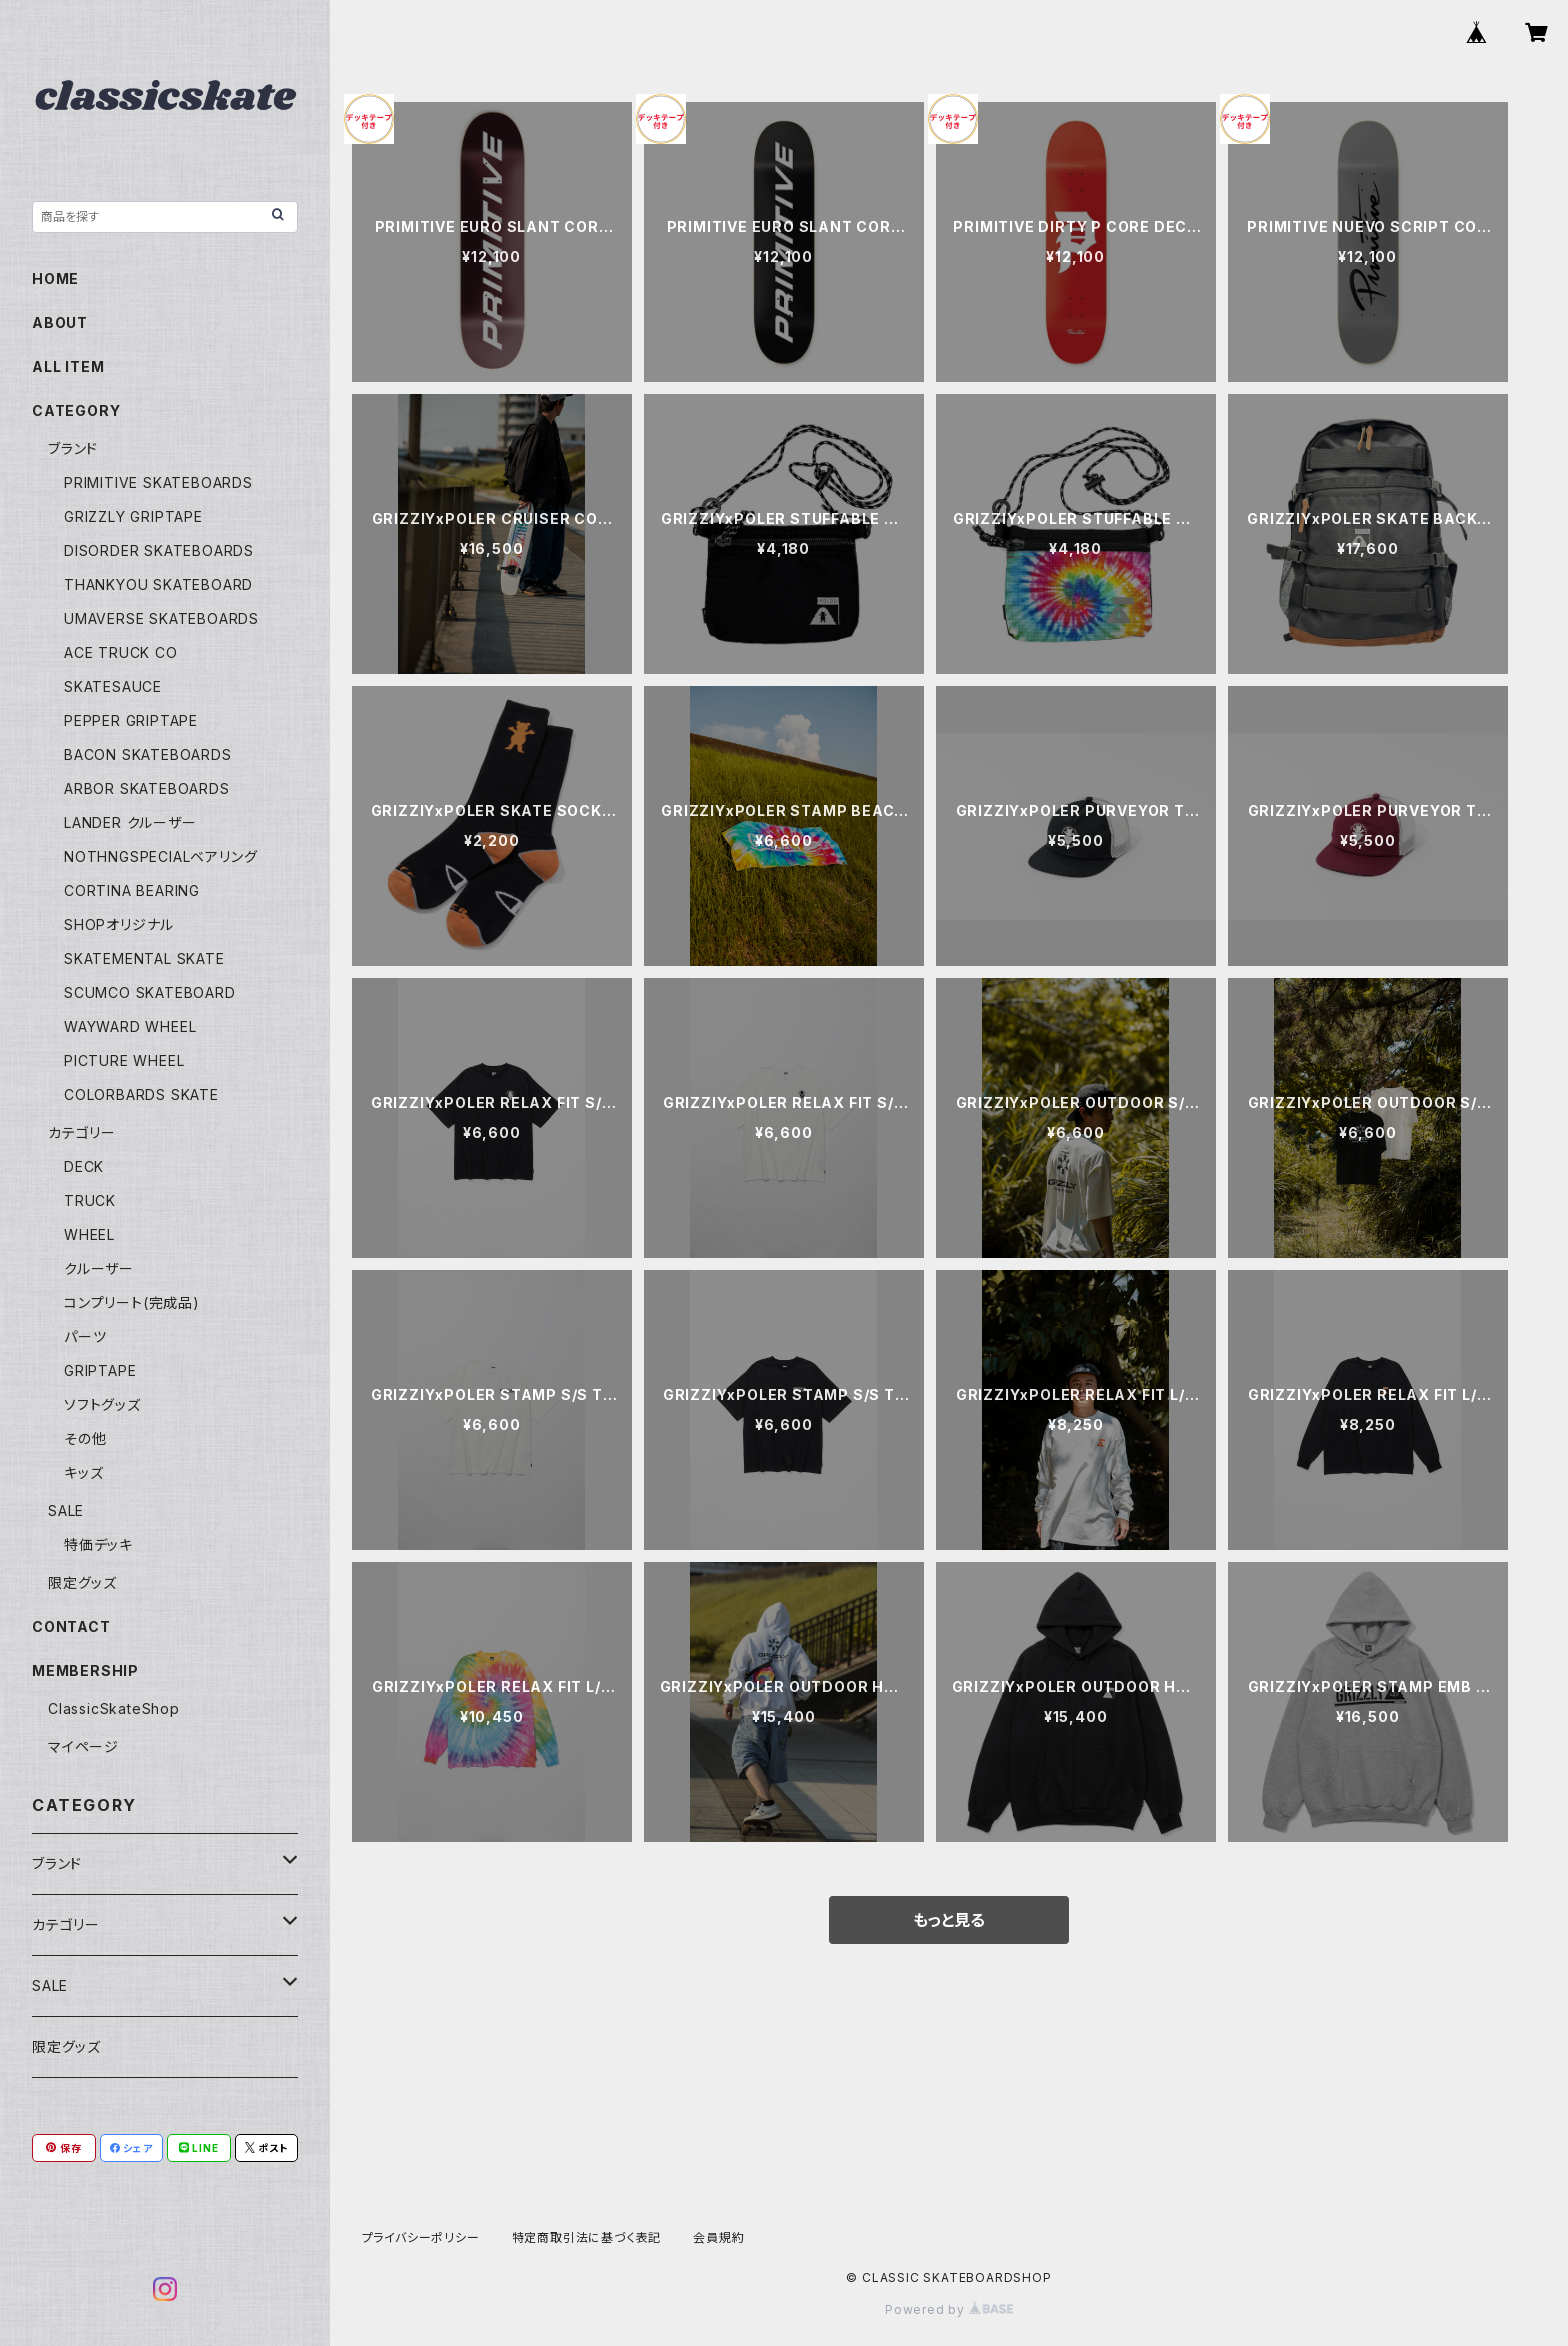 The width and height of the screenshot is (1568, 2346). What do you see at coordinates (141, 1094) in the screenshot?
I see `COLORBARDS SKATE` at bounding box center [141, 1094].